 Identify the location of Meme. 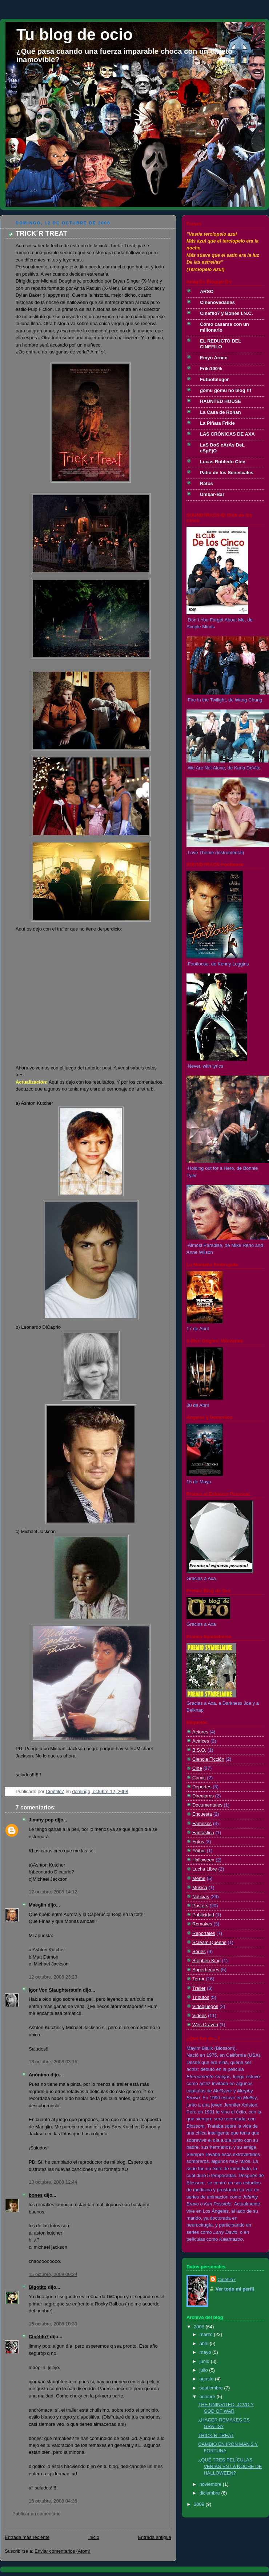
(198, 1878).